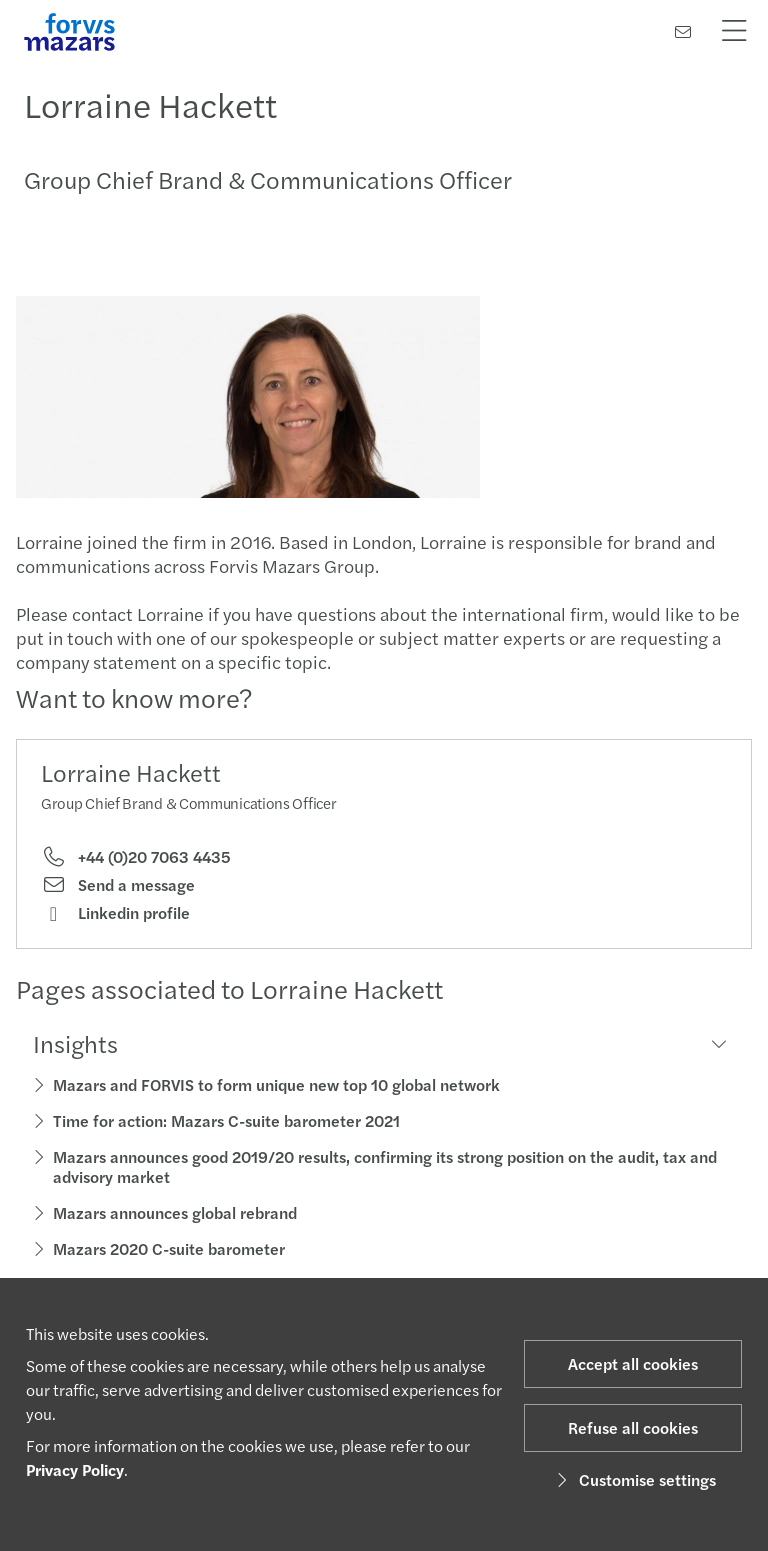 This screenshot has height=1551, width=768. I want to click on Mazars announces good 2019/20 results, confirming its strong position on the audit, tax and advisory market, so click(385, 1171).